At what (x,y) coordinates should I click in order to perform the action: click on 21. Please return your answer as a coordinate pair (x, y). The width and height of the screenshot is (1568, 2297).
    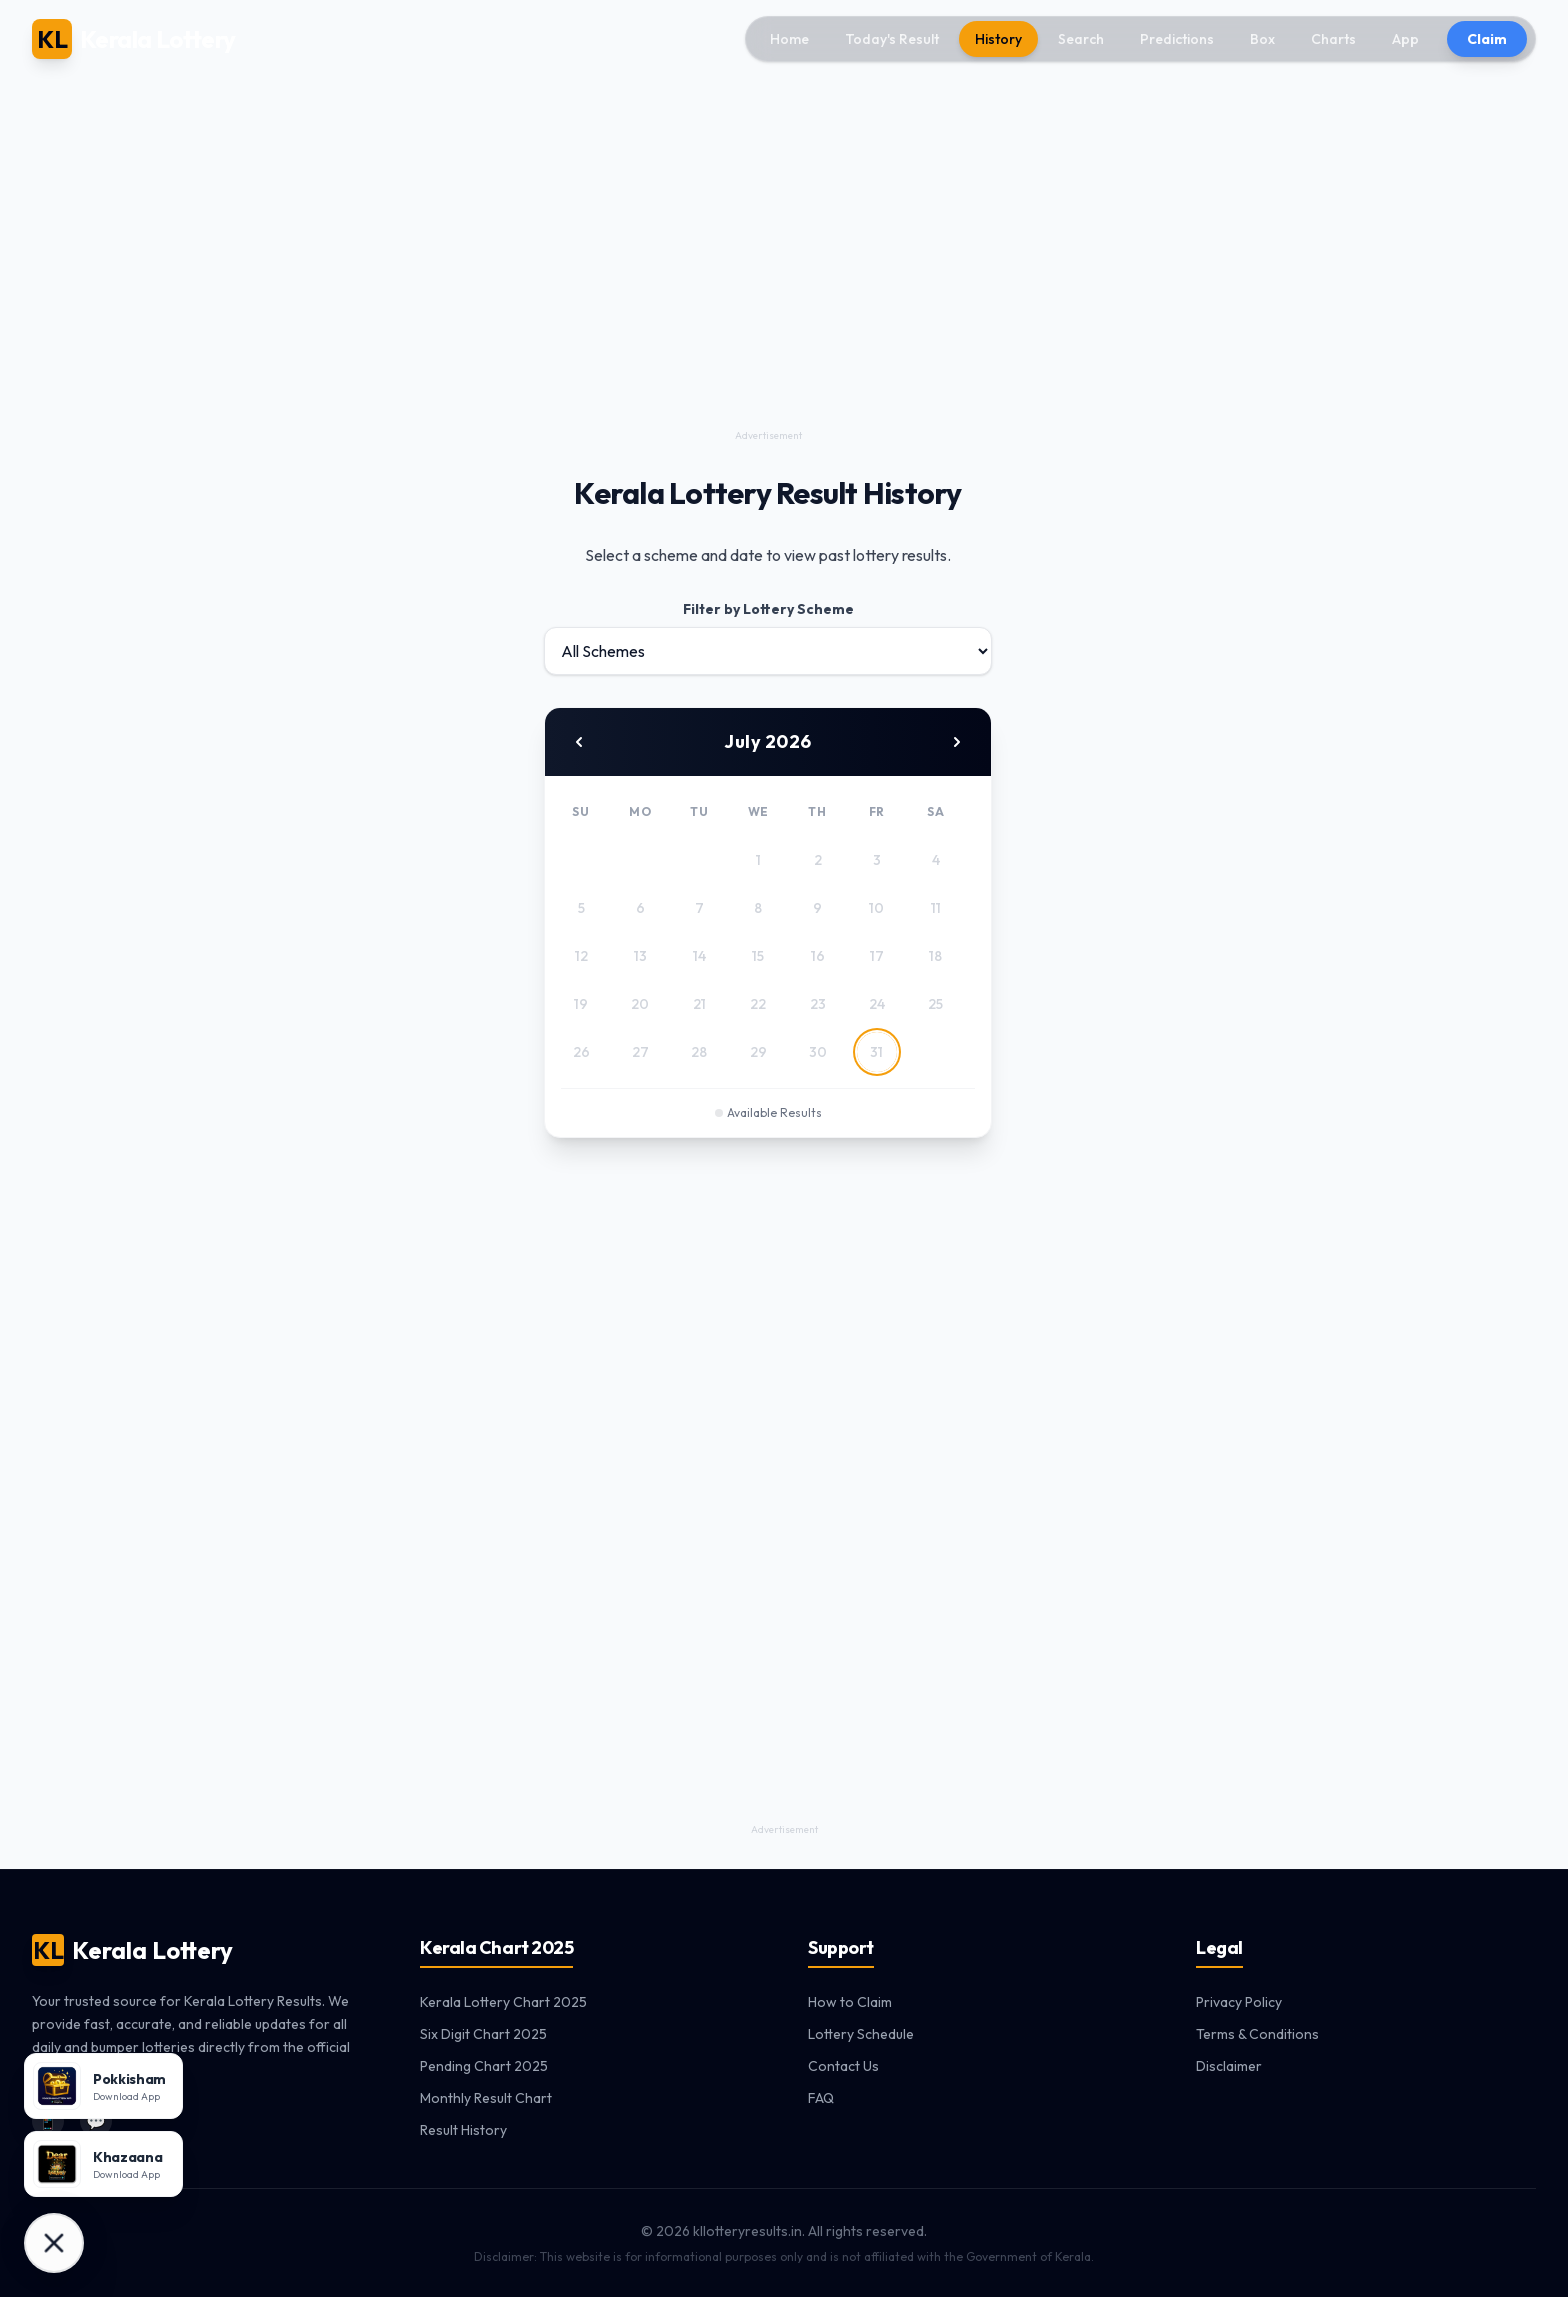
    Looking at the image, I should click on (699, 1004).